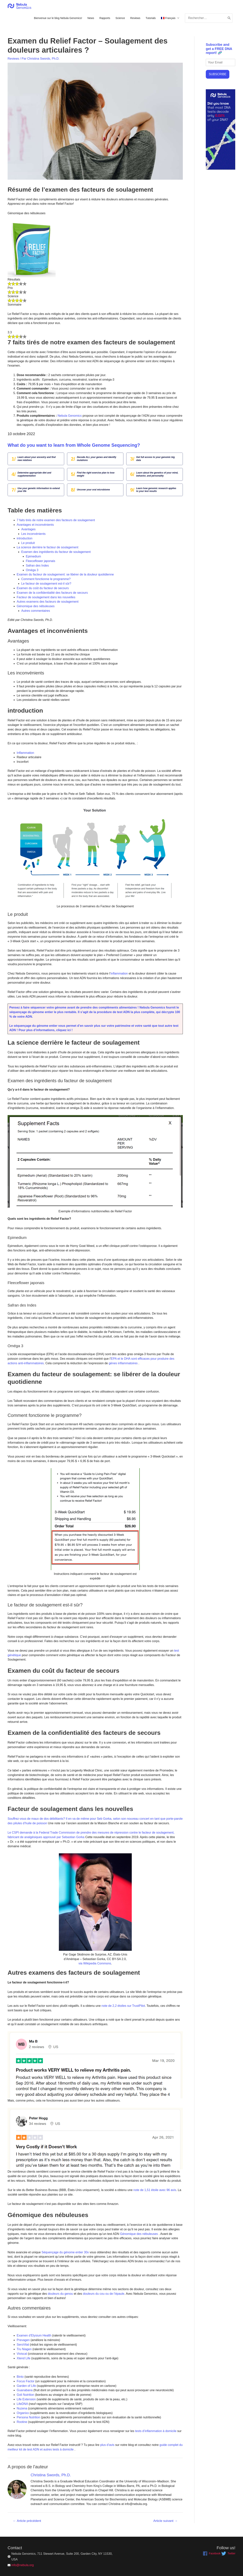 The height and width of the screenshot is (2576, 243). Describe the element at coordinates (95, 18) in the screenshot. I see `Rapports` at that location.